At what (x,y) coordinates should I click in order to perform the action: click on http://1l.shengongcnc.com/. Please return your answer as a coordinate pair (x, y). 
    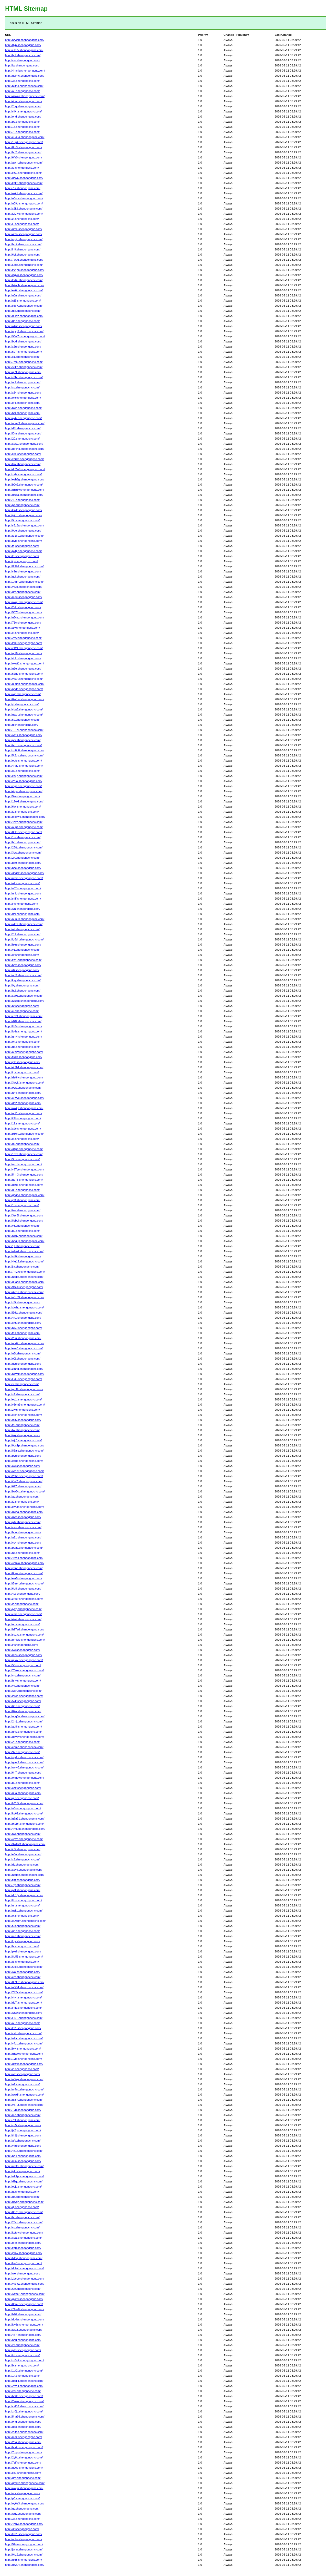
    Looking at the image, I should click on (22, 1205).